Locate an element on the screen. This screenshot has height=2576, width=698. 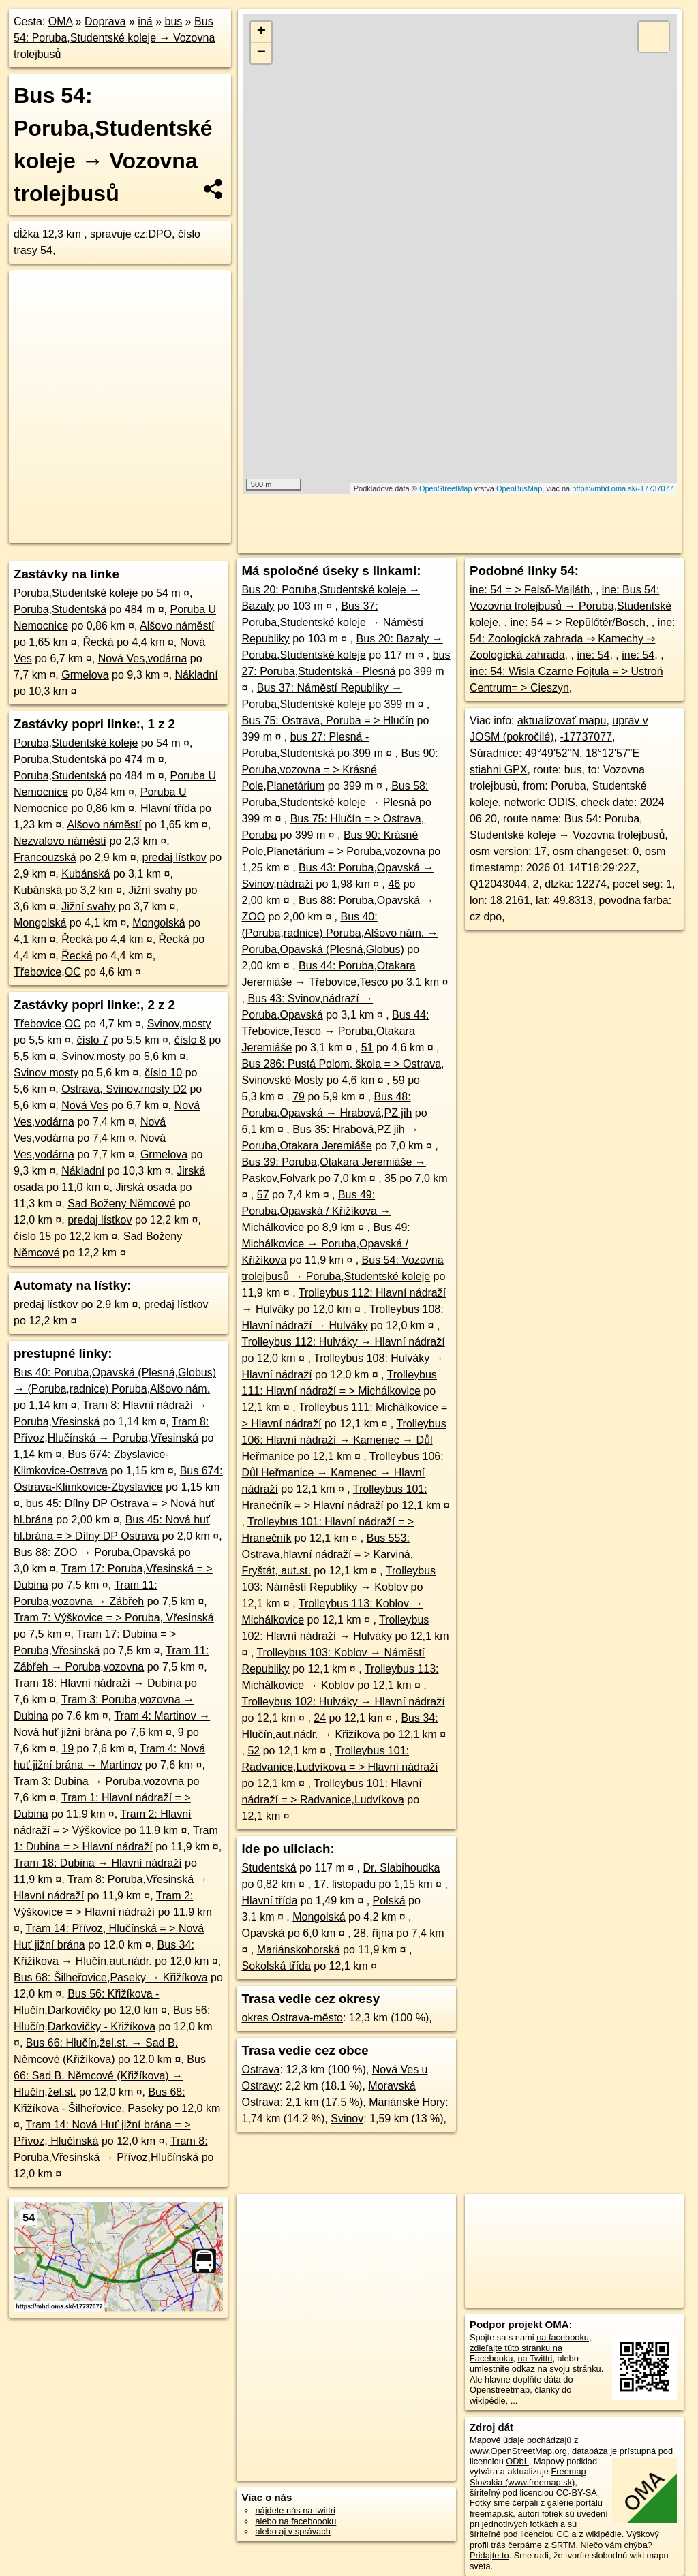
Řecká is located at coordinates (97, 642).